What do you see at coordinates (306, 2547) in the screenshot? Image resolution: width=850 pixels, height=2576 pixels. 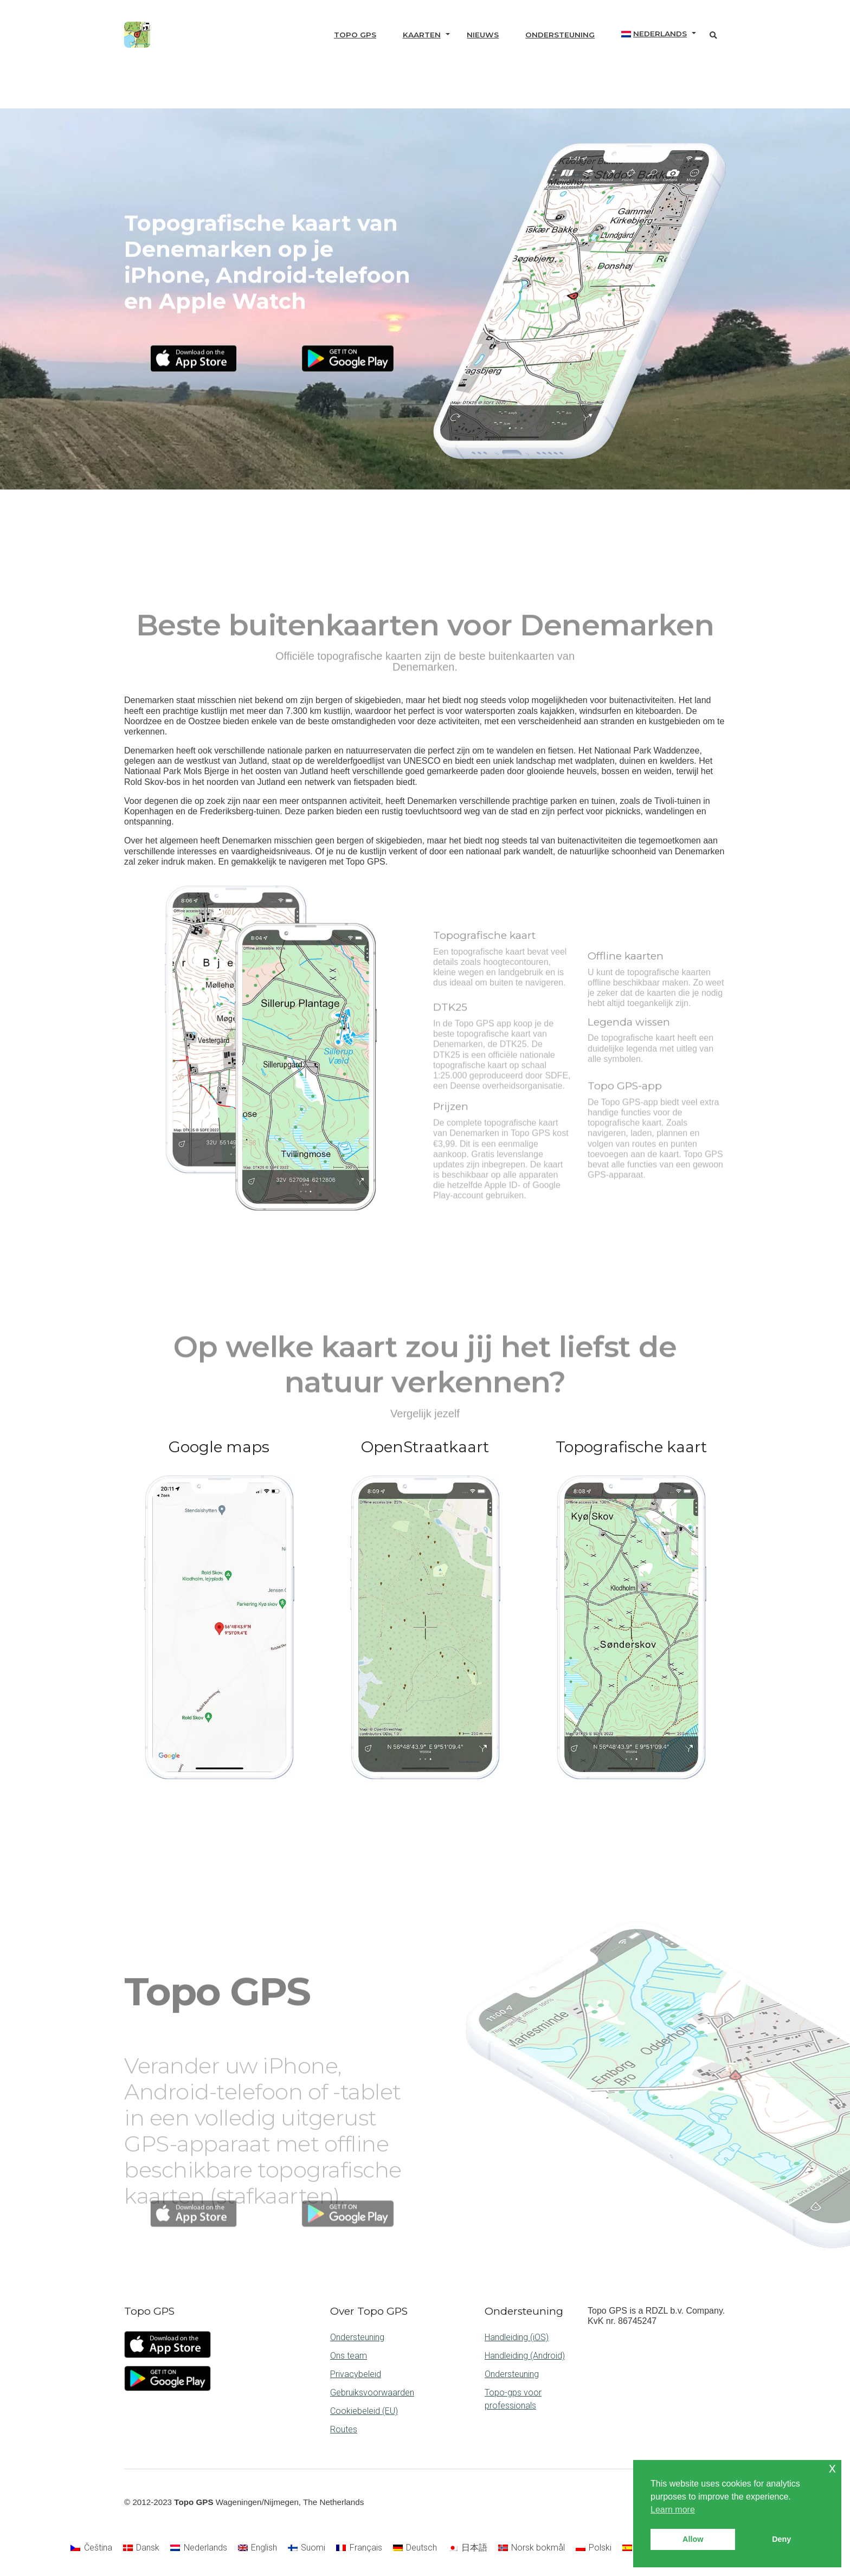 I see `[Overschakelen naar Suomi]` at bounding box center [306, 2547].